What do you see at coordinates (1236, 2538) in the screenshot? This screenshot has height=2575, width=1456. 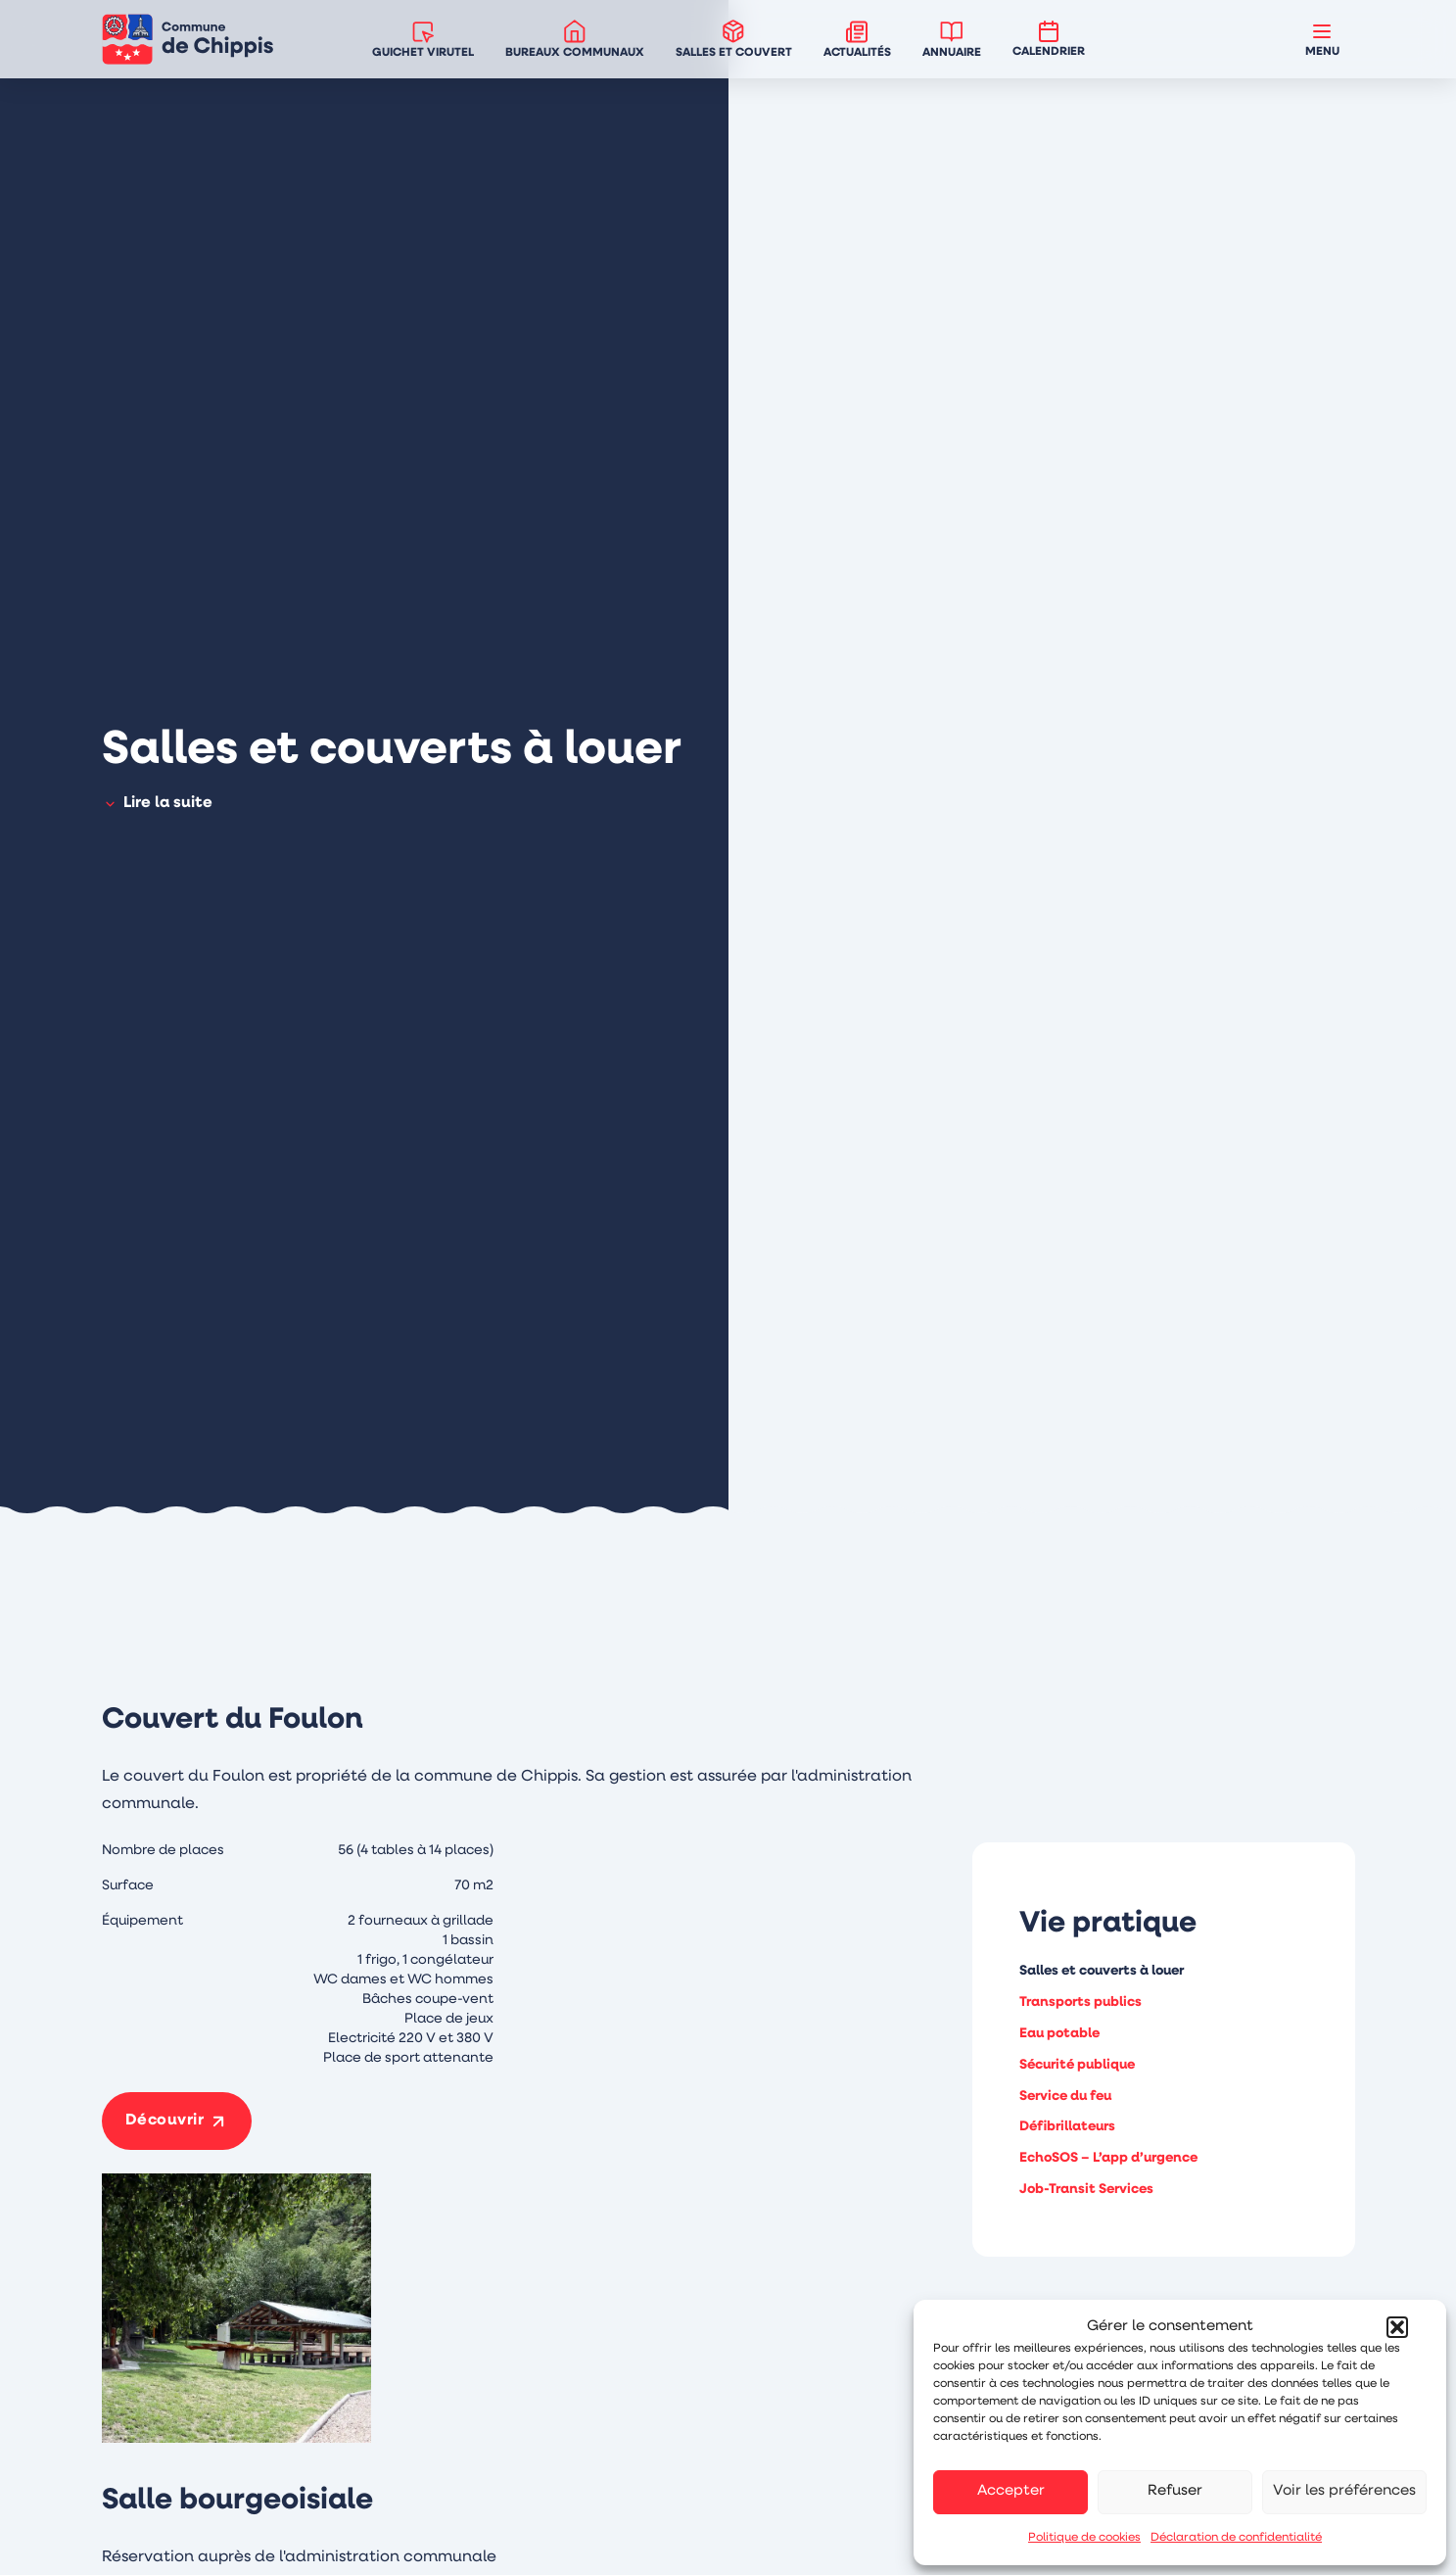 I see `Déclaration de confidentialité` at bounding box center [1236, 2538].